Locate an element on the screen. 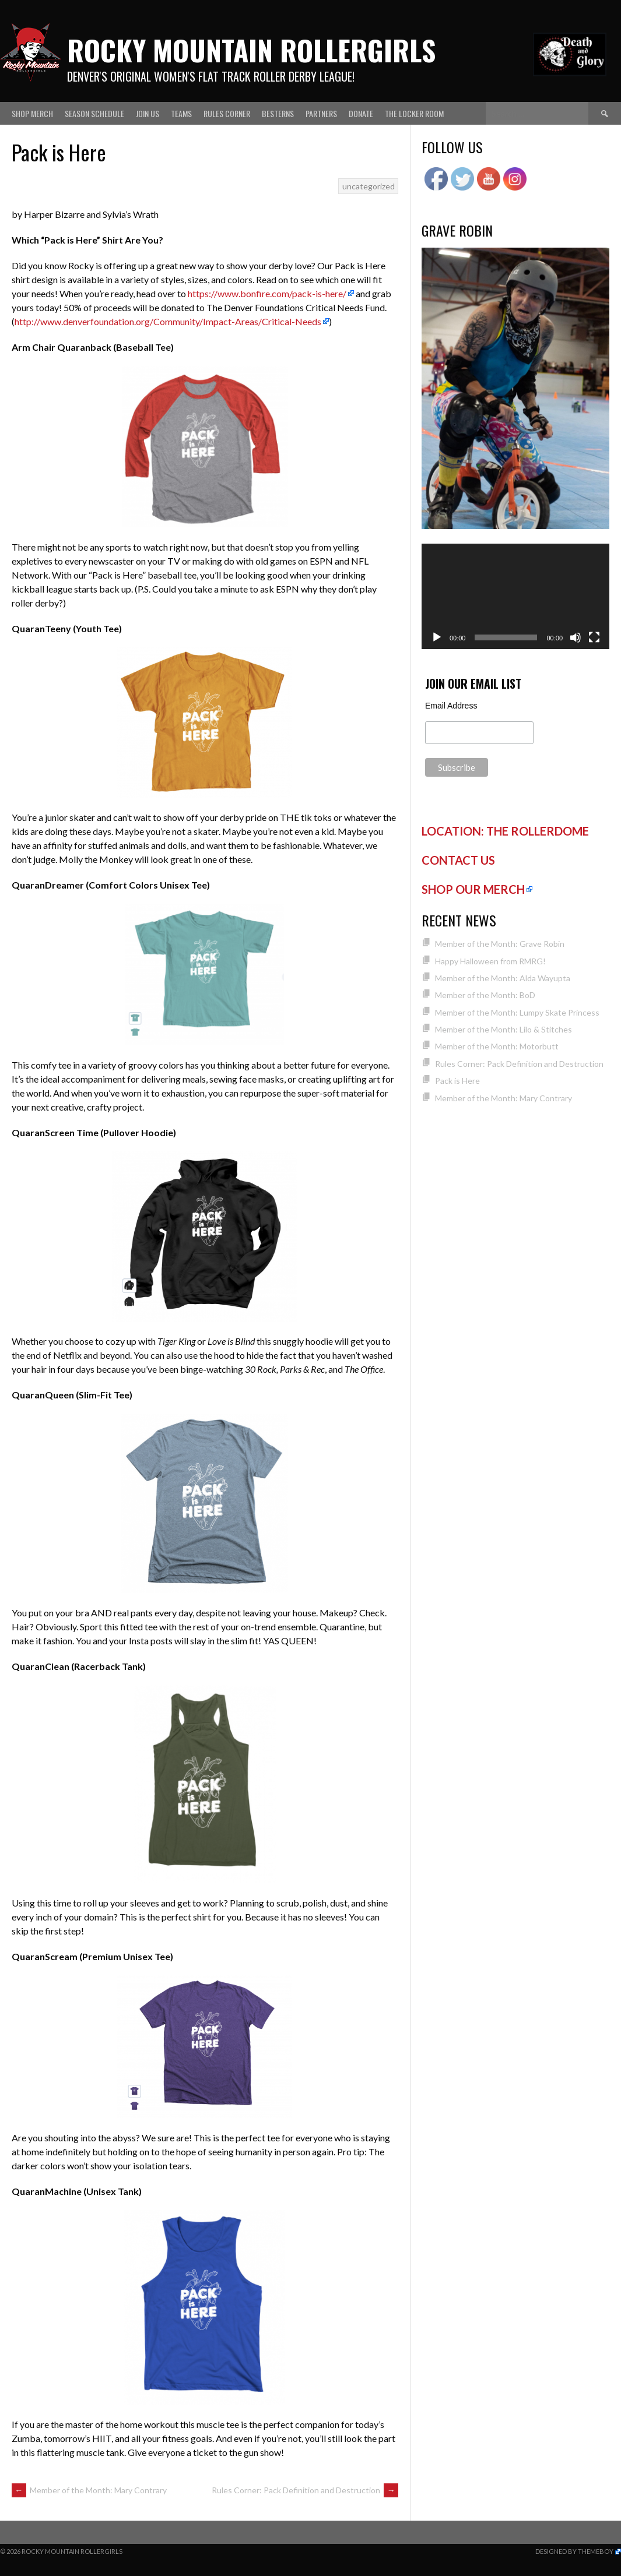  Teams is located at coordinates (181, 113).